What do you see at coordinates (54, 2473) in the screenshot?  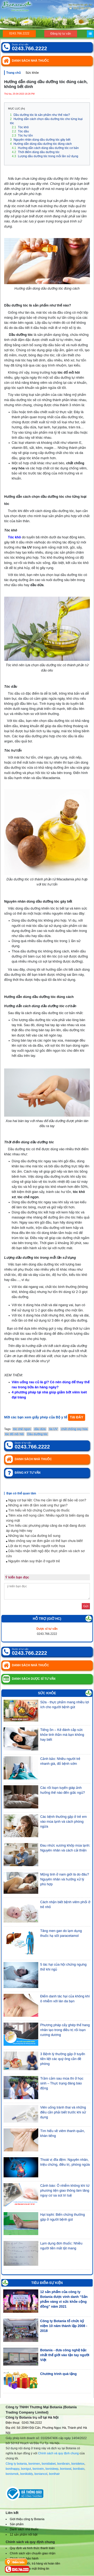 I see `bonihair` at bounding box center [54, 2473].